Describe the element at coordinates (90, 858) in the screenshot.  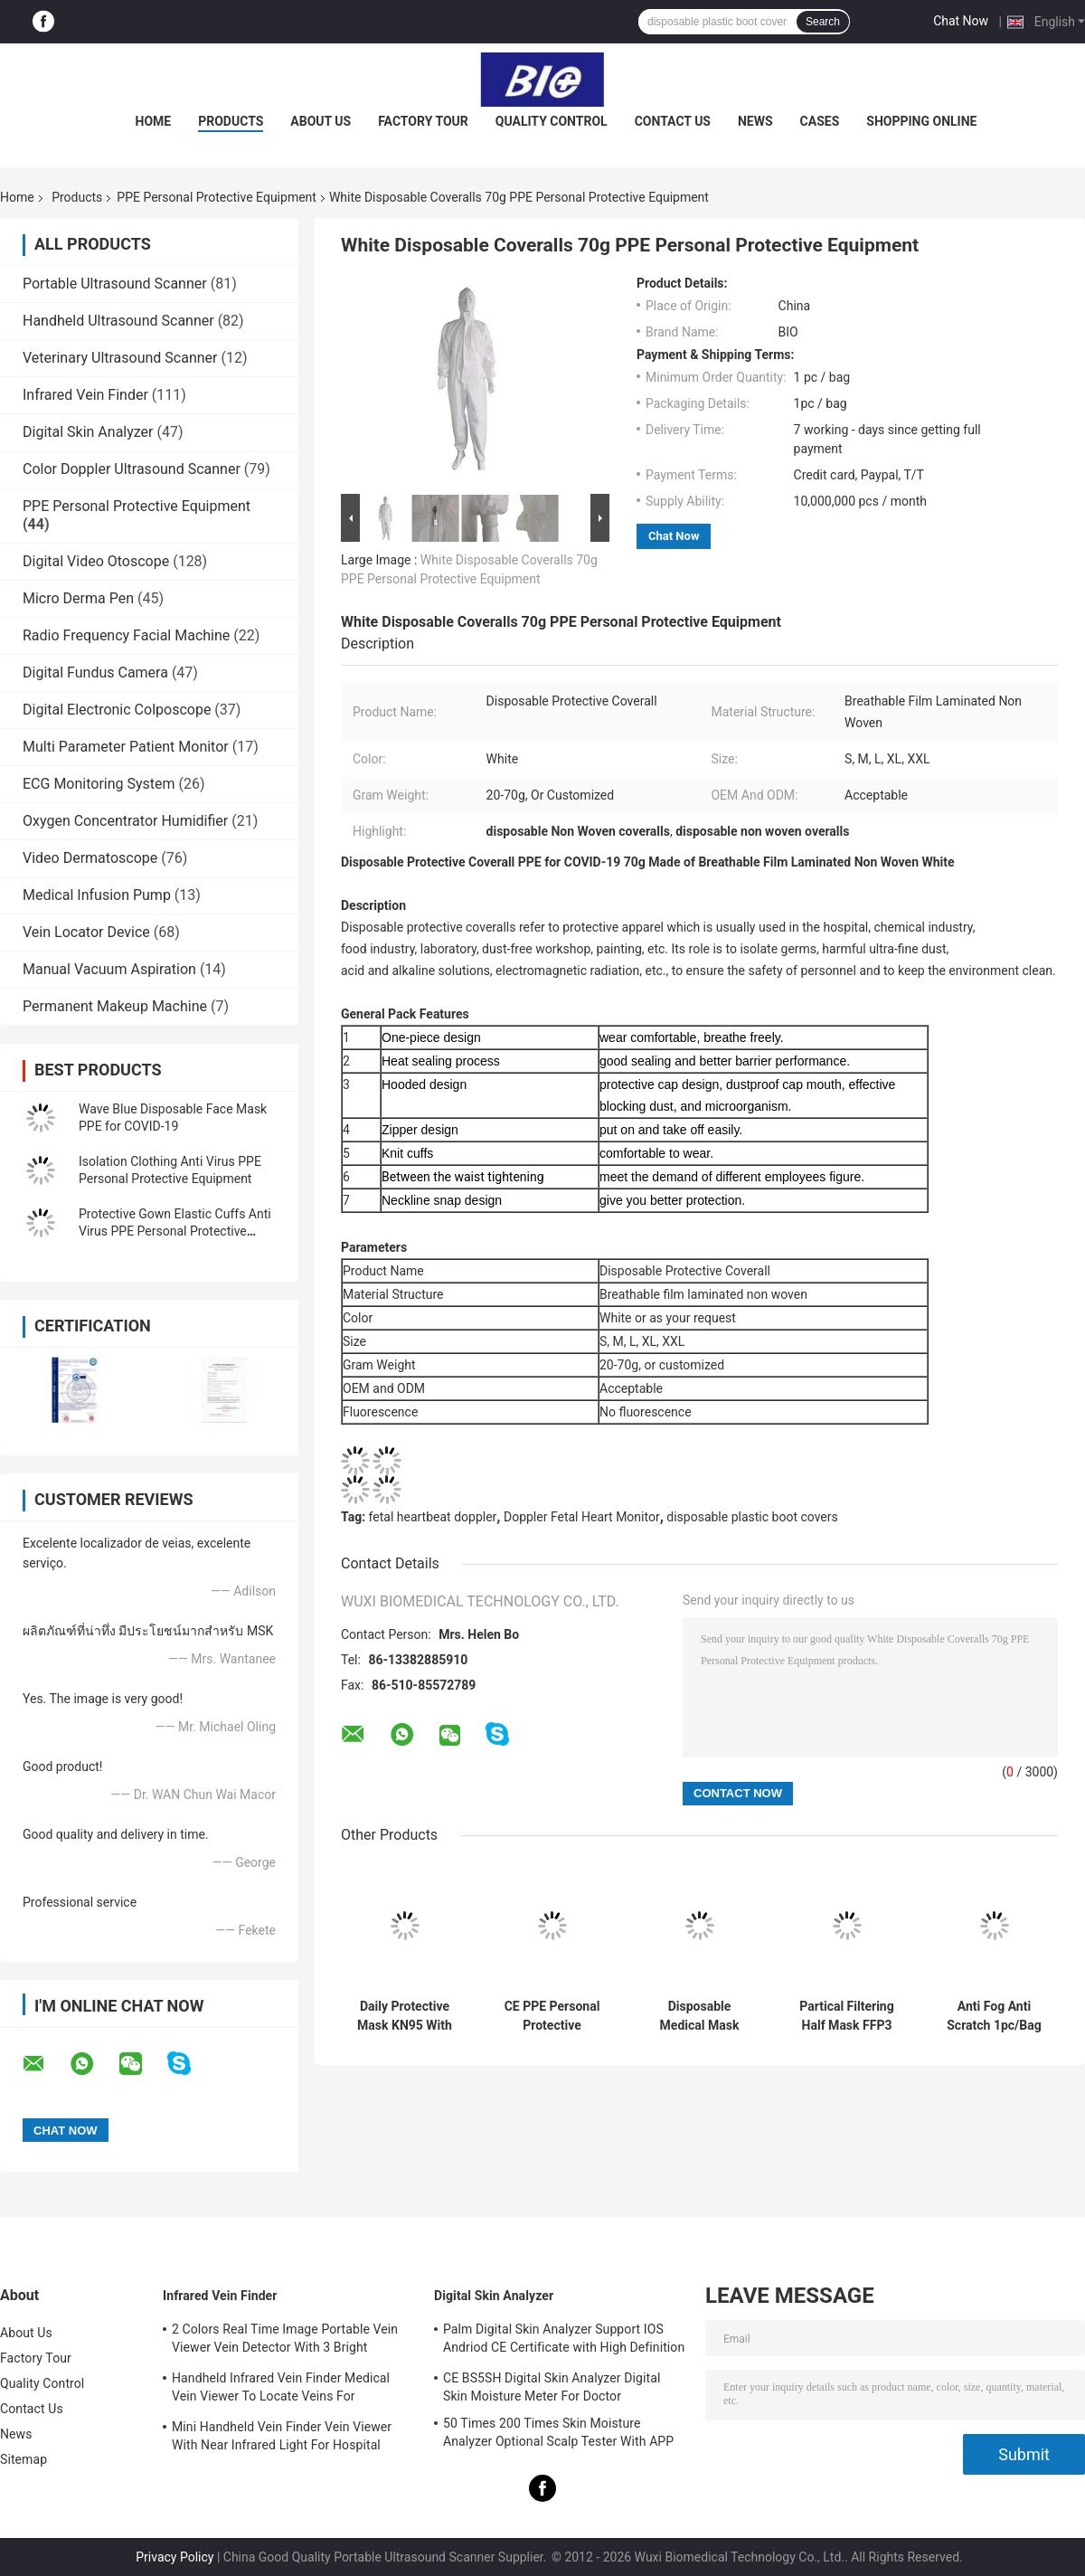
I see `Video Dermatoscope` at that location.